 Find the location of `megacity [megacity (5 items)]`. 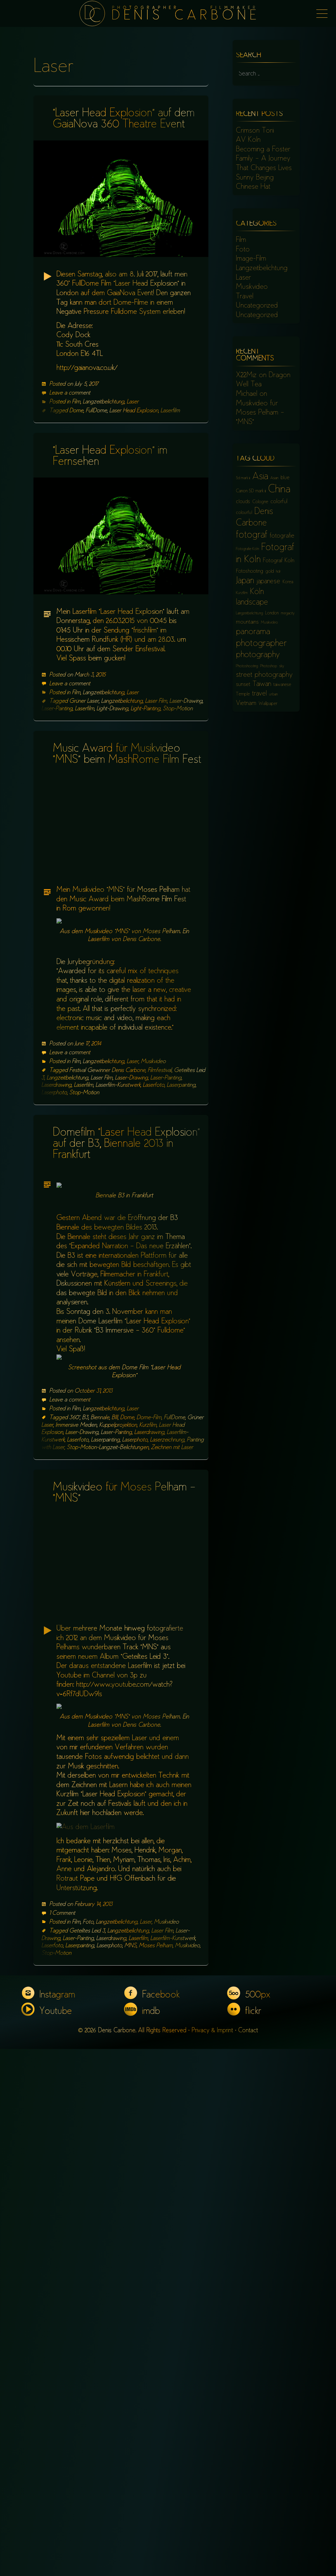

megacity [megacity (5 items)] is located at coordinates (288, 613).